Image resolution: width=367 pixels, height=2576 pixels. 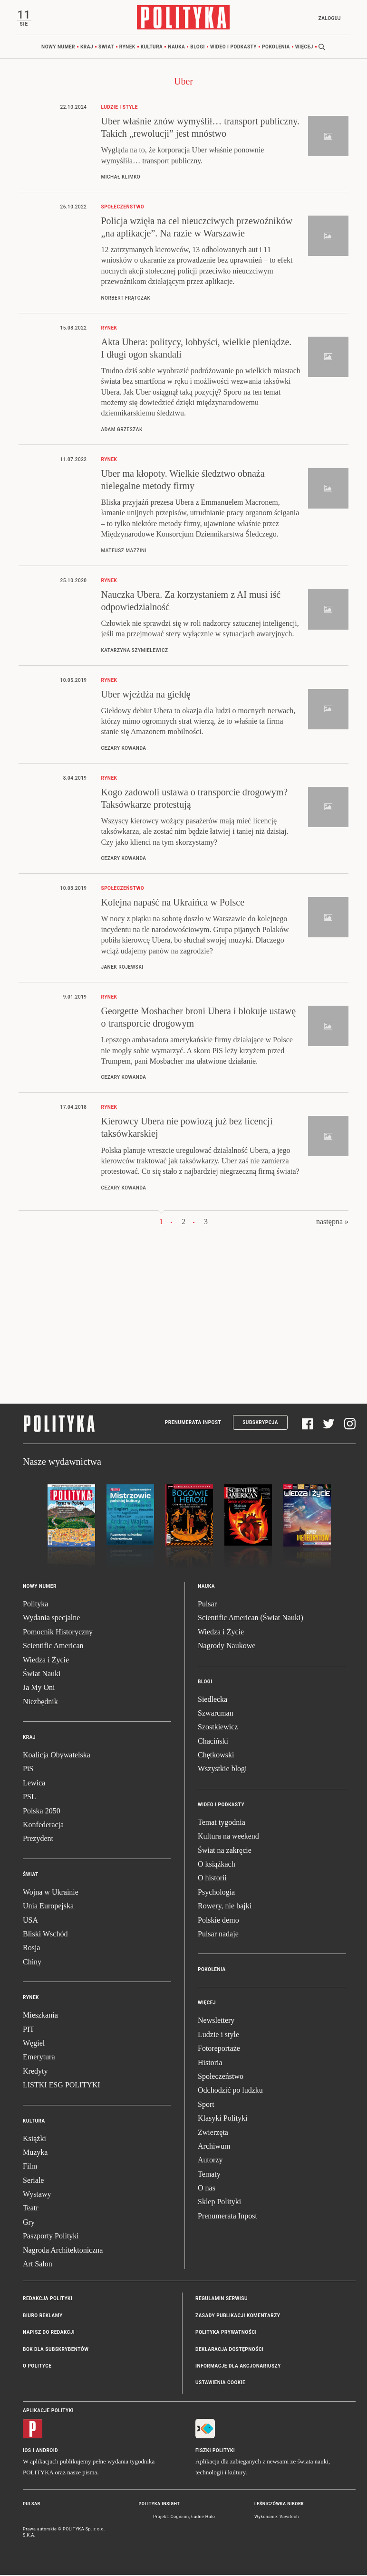 I want to click on Nagroda Architektoniczna, so click(x=63, y=2250).